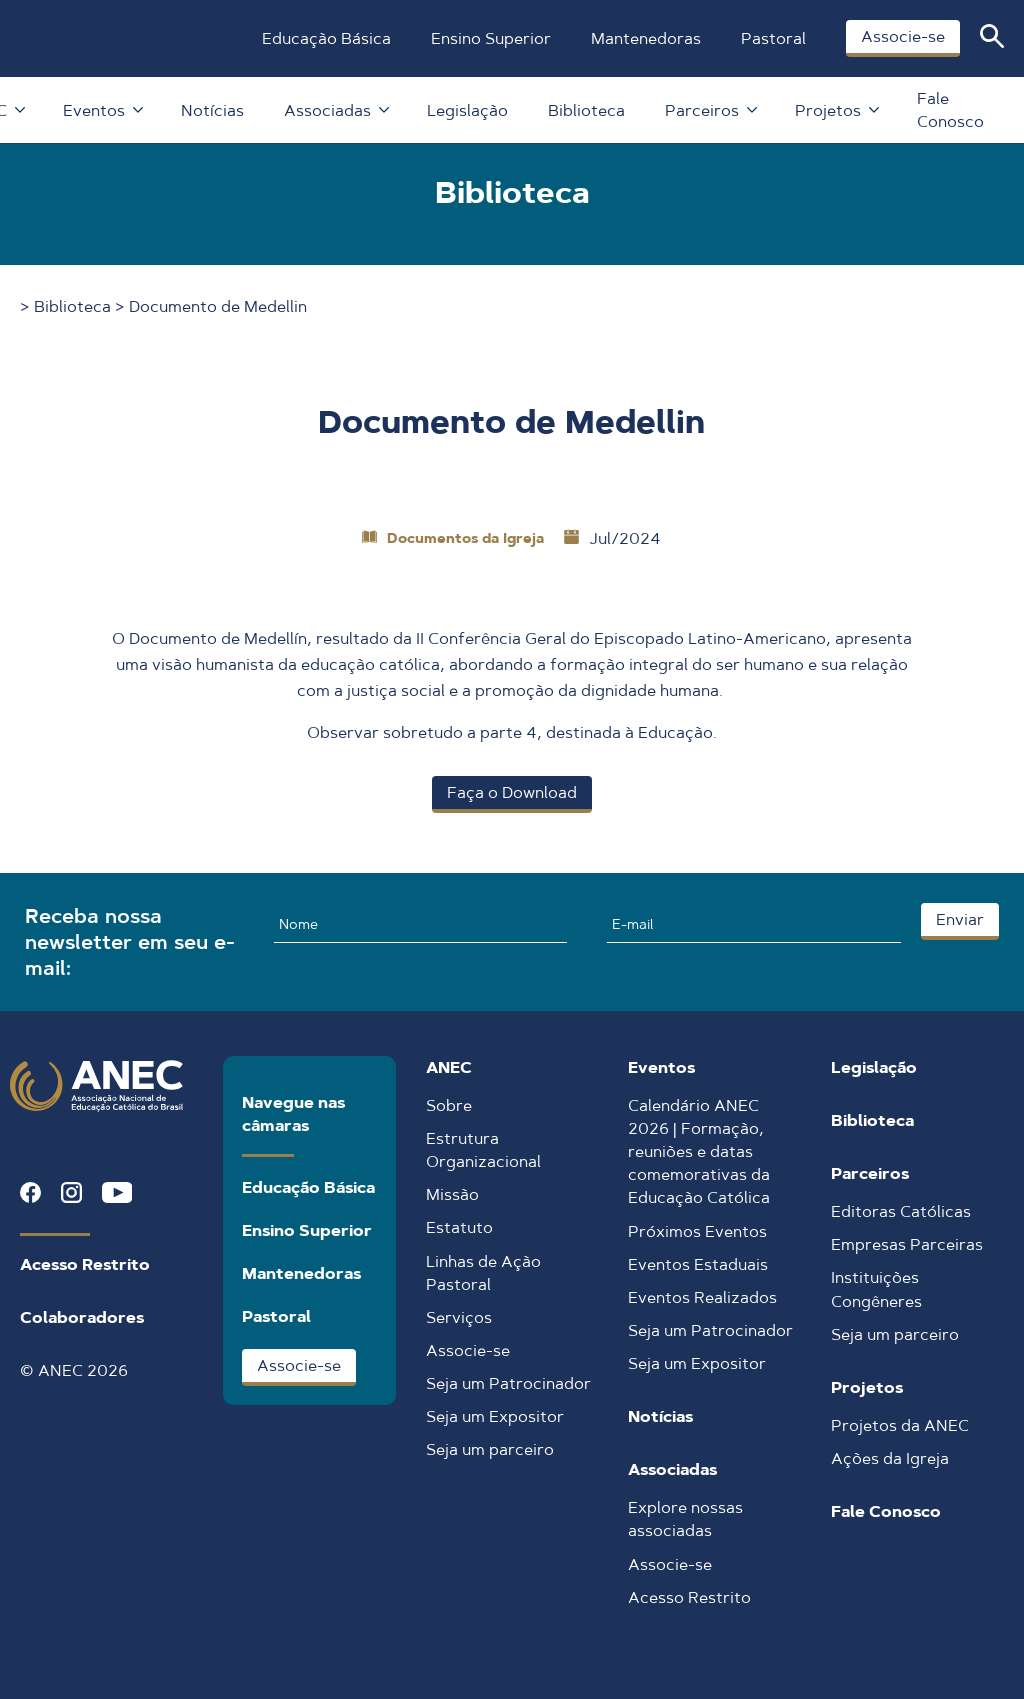 Image resolution: width=1024 pixels, height=1699 pixels. What do you see at coordinates (702, 1297) in the screenshot?
I see `Eventos Realizados` at bounding box center [702, 1297].